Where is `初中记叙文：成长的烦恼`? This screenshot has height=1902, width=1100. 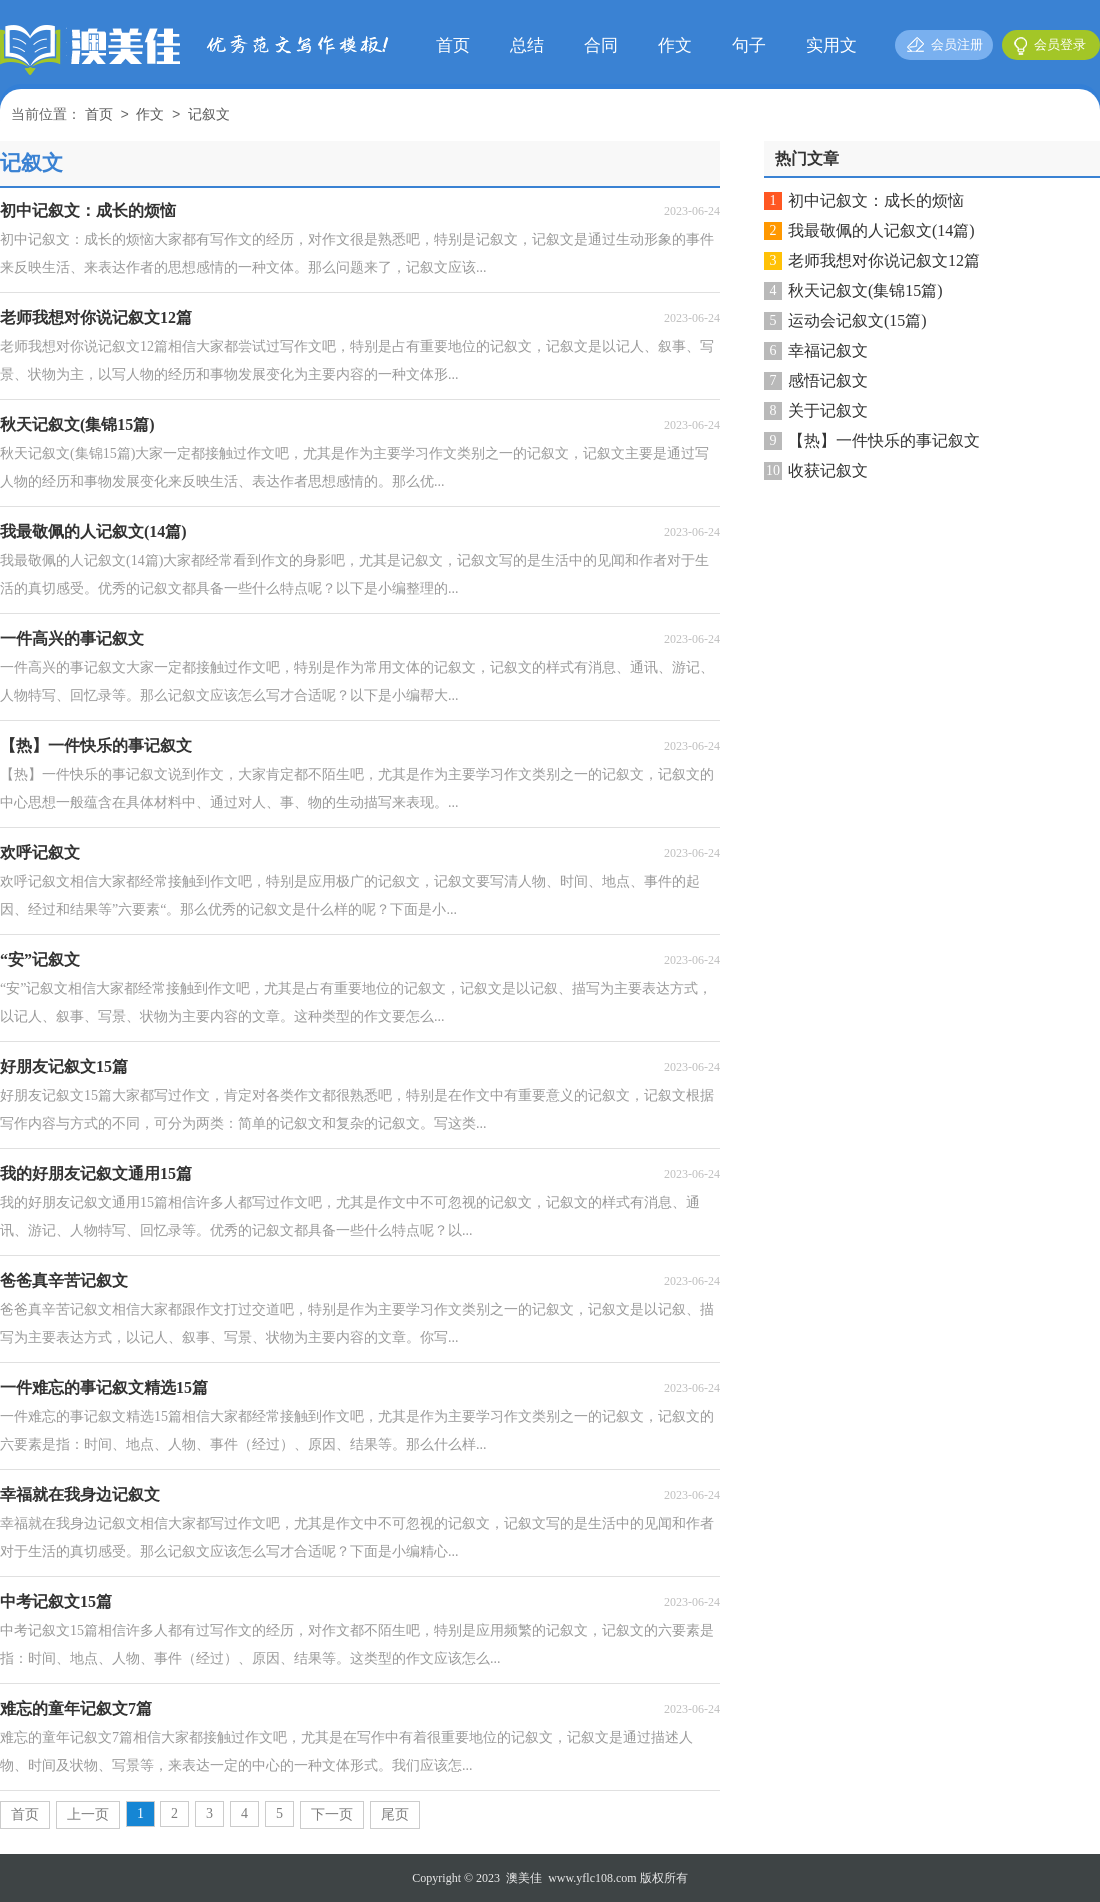
初中记叙文：成长的烦恼 is located at coordinates (876, 200).